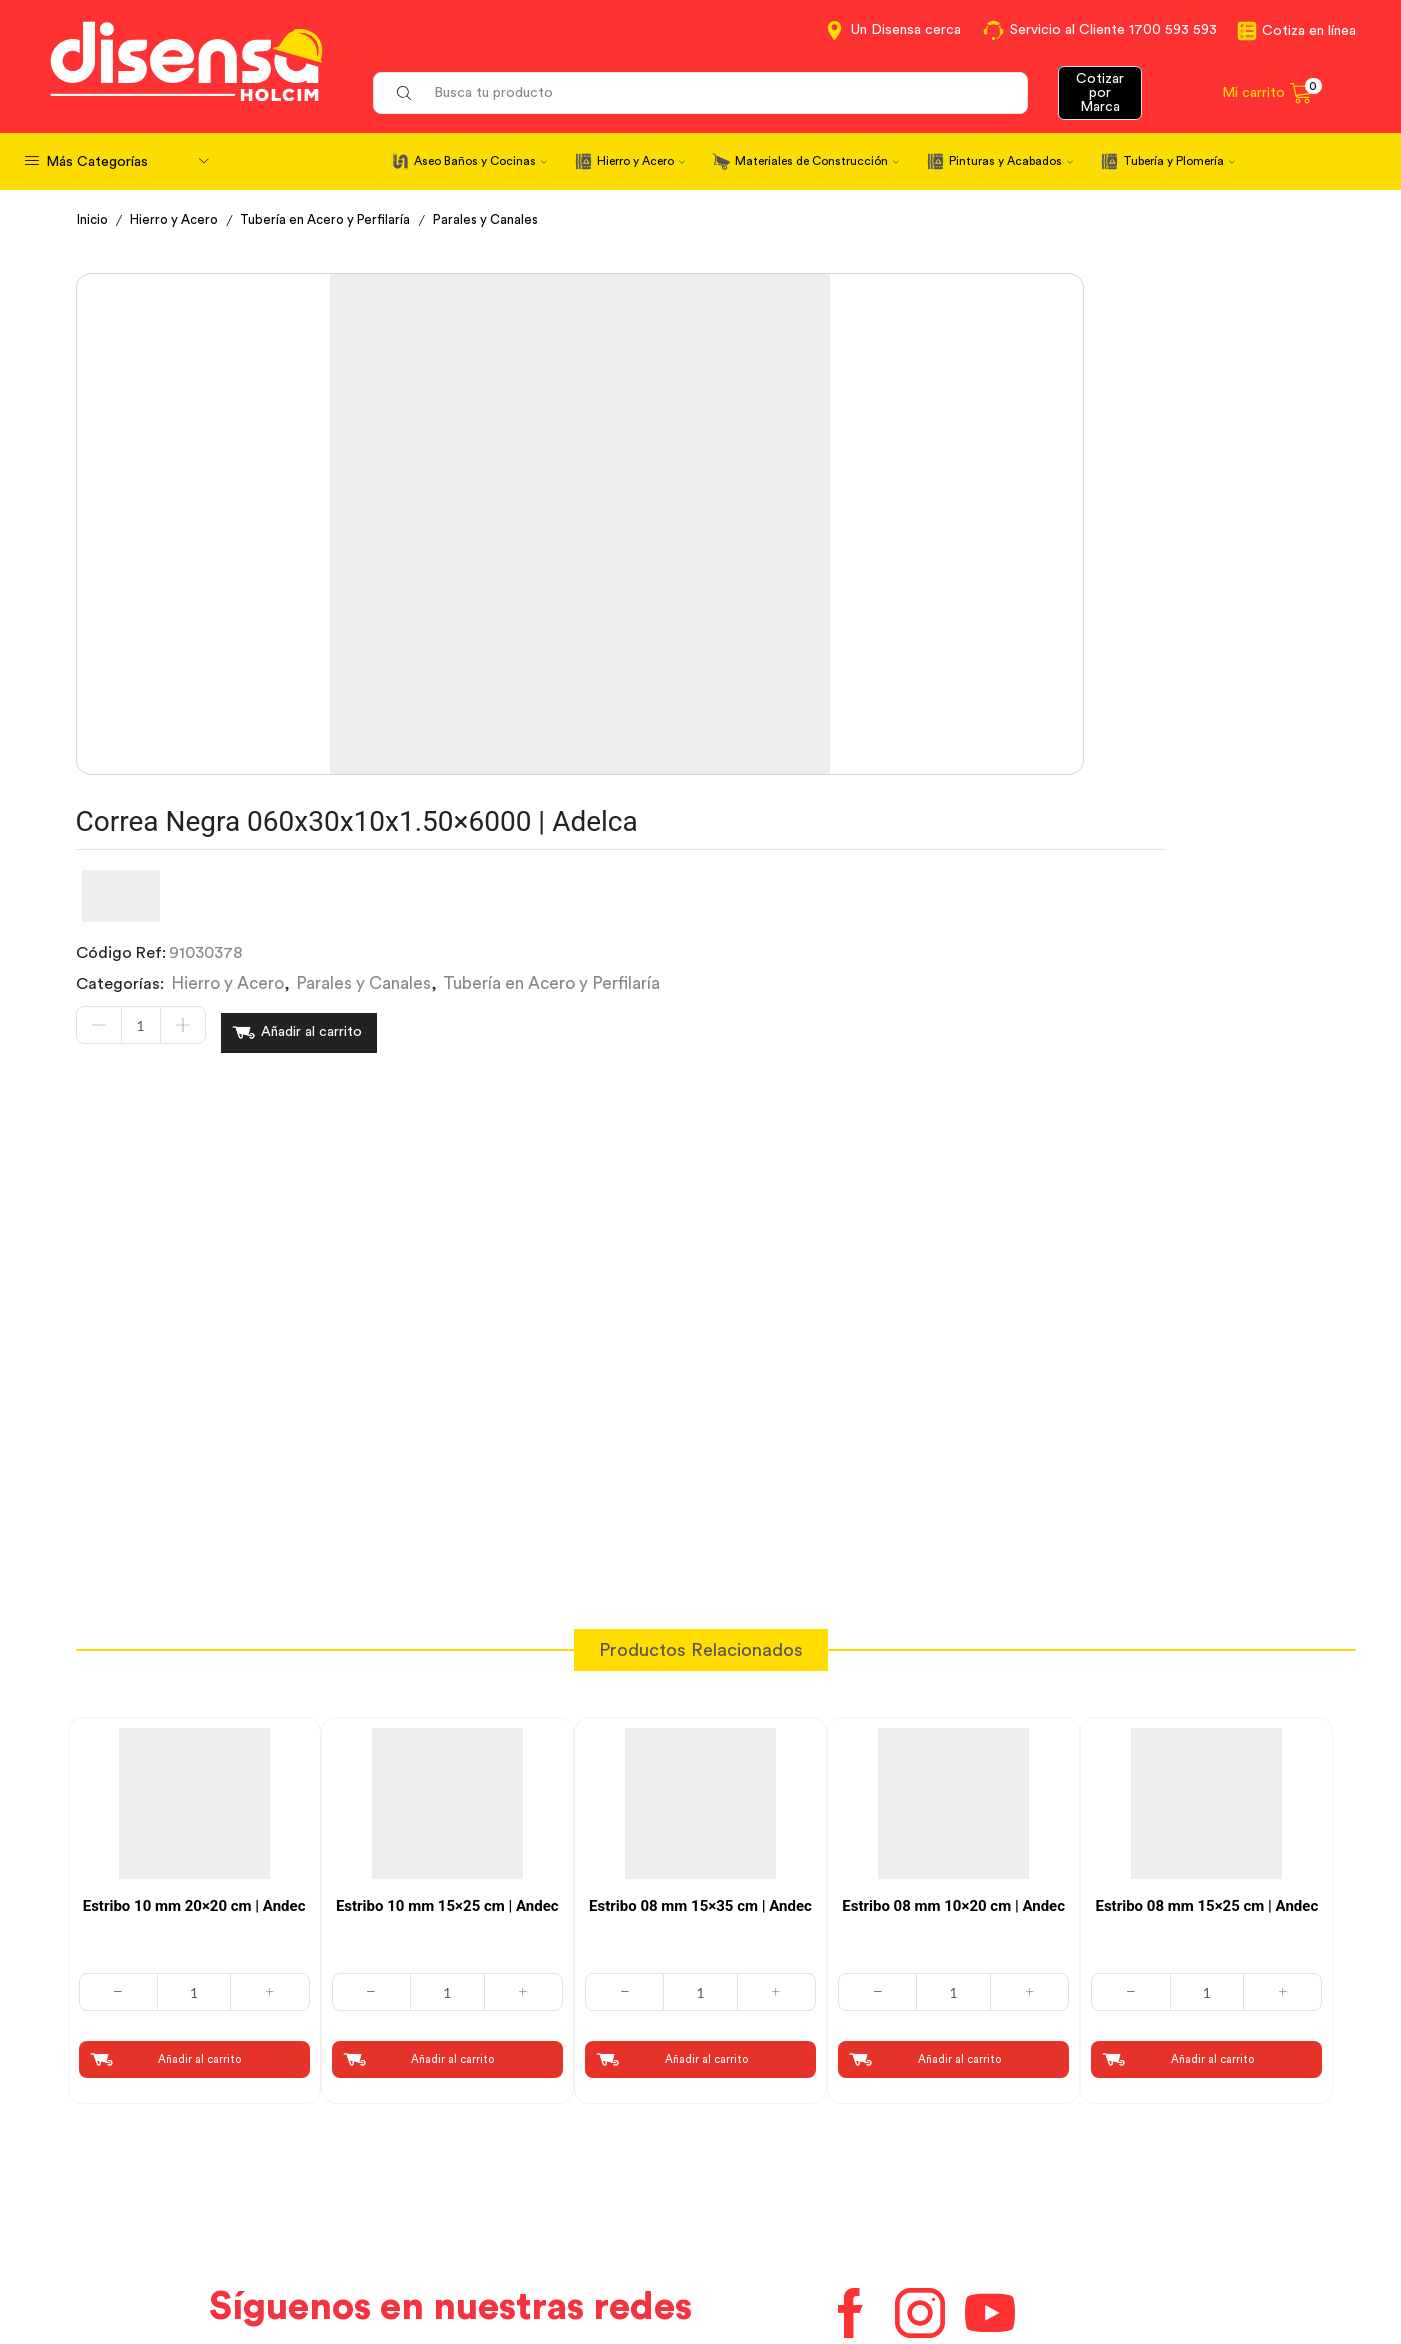  I want to click on Mapa del sitio, so click(1088, 2258).